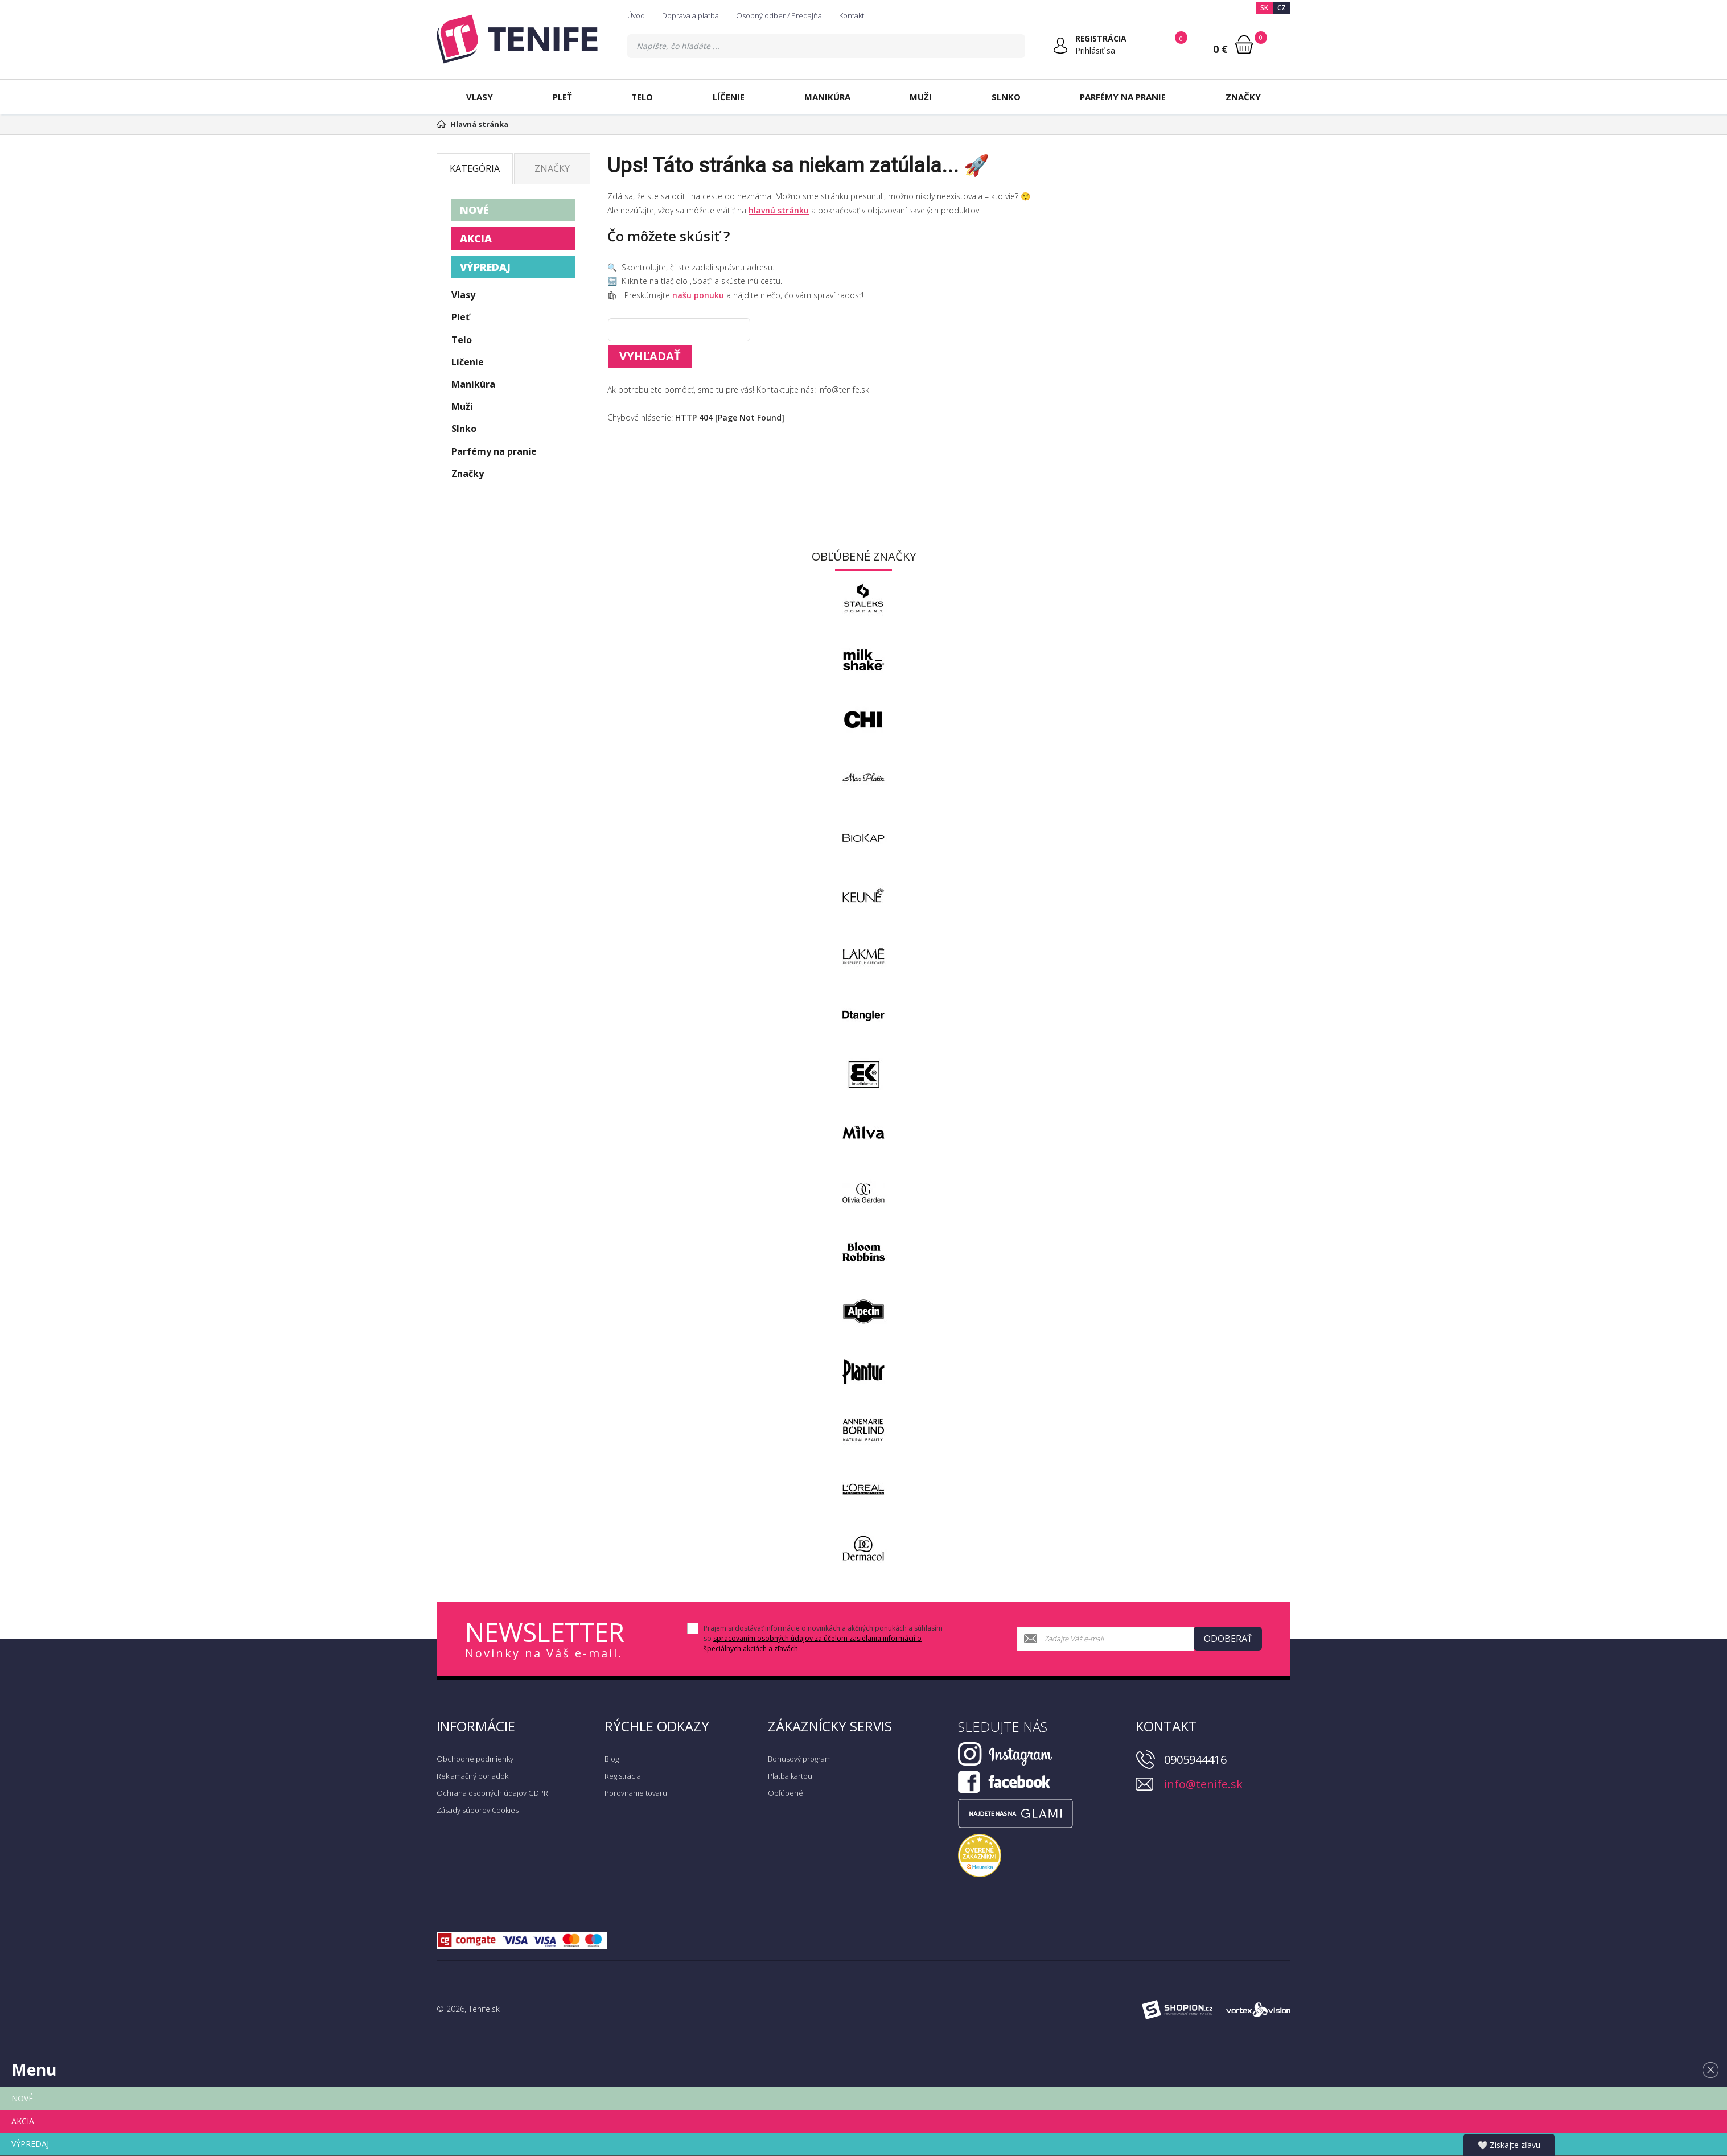 The width and height of the screenshot is (1727, 2156). What do you see at coordinates (779, 210) in the screenshot?
I see `hlavnú stránku` at bounding box center [779, 210].